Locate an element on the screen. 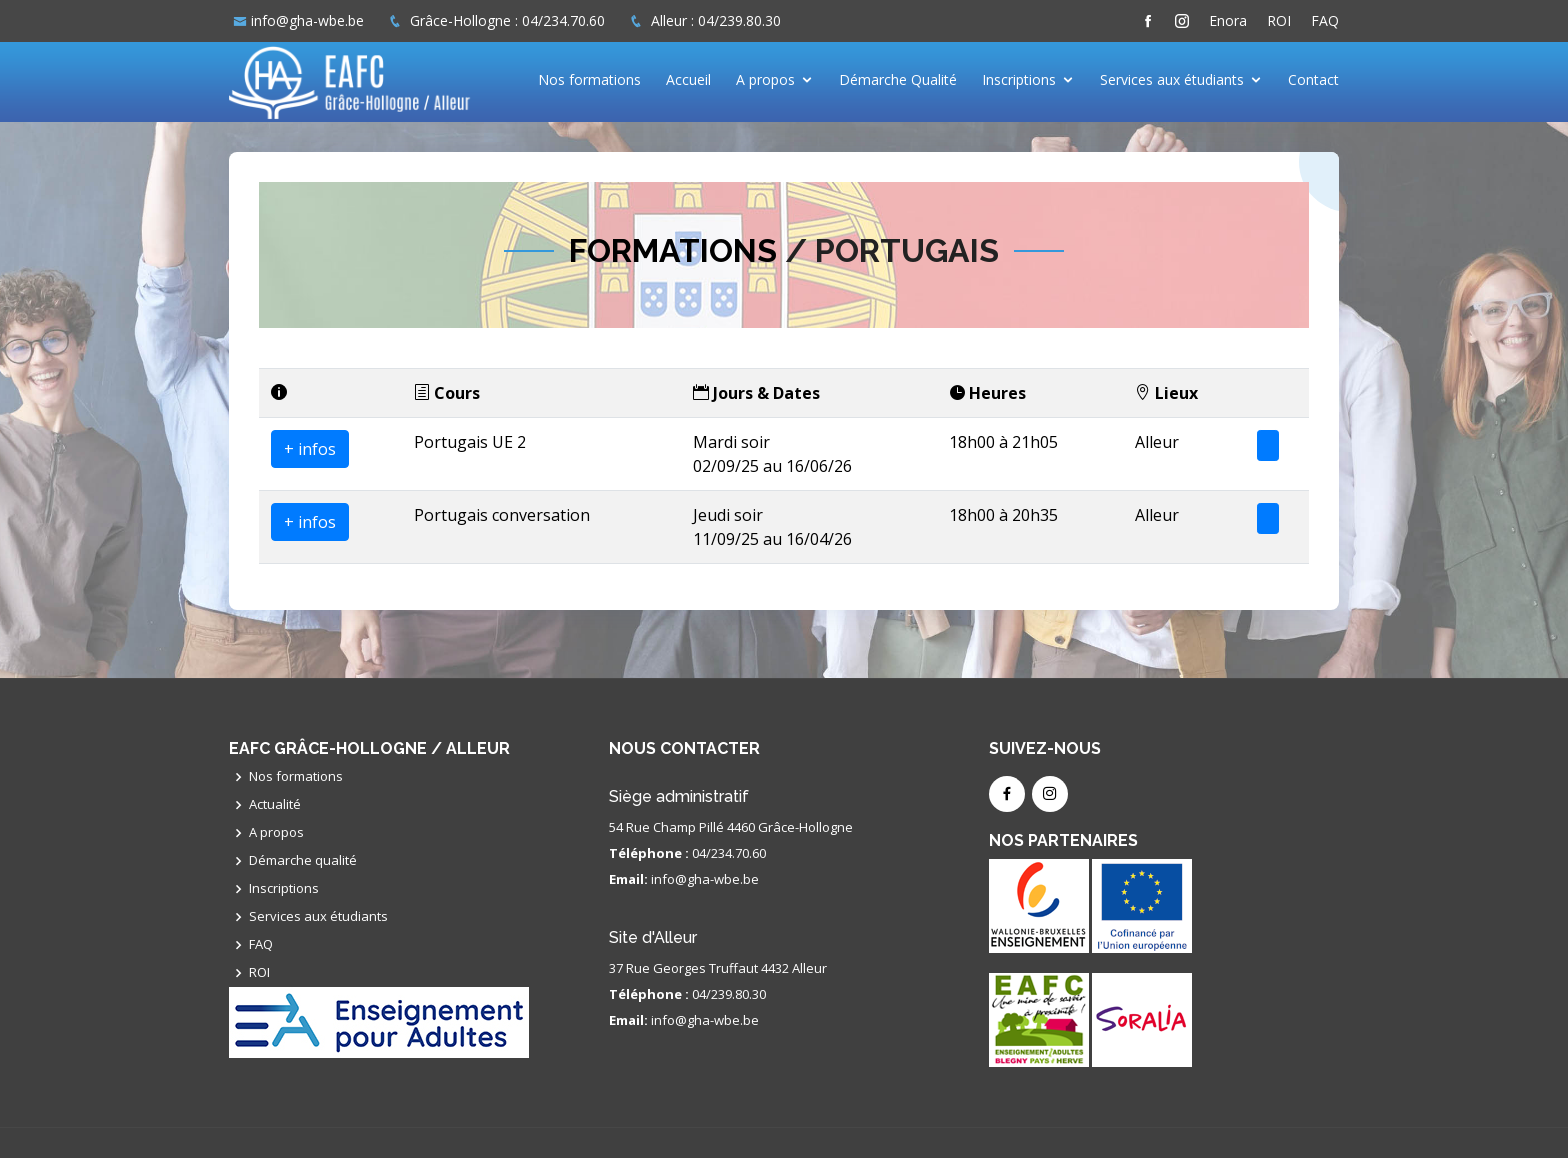  Actualité is located at coordinates (275, 804).